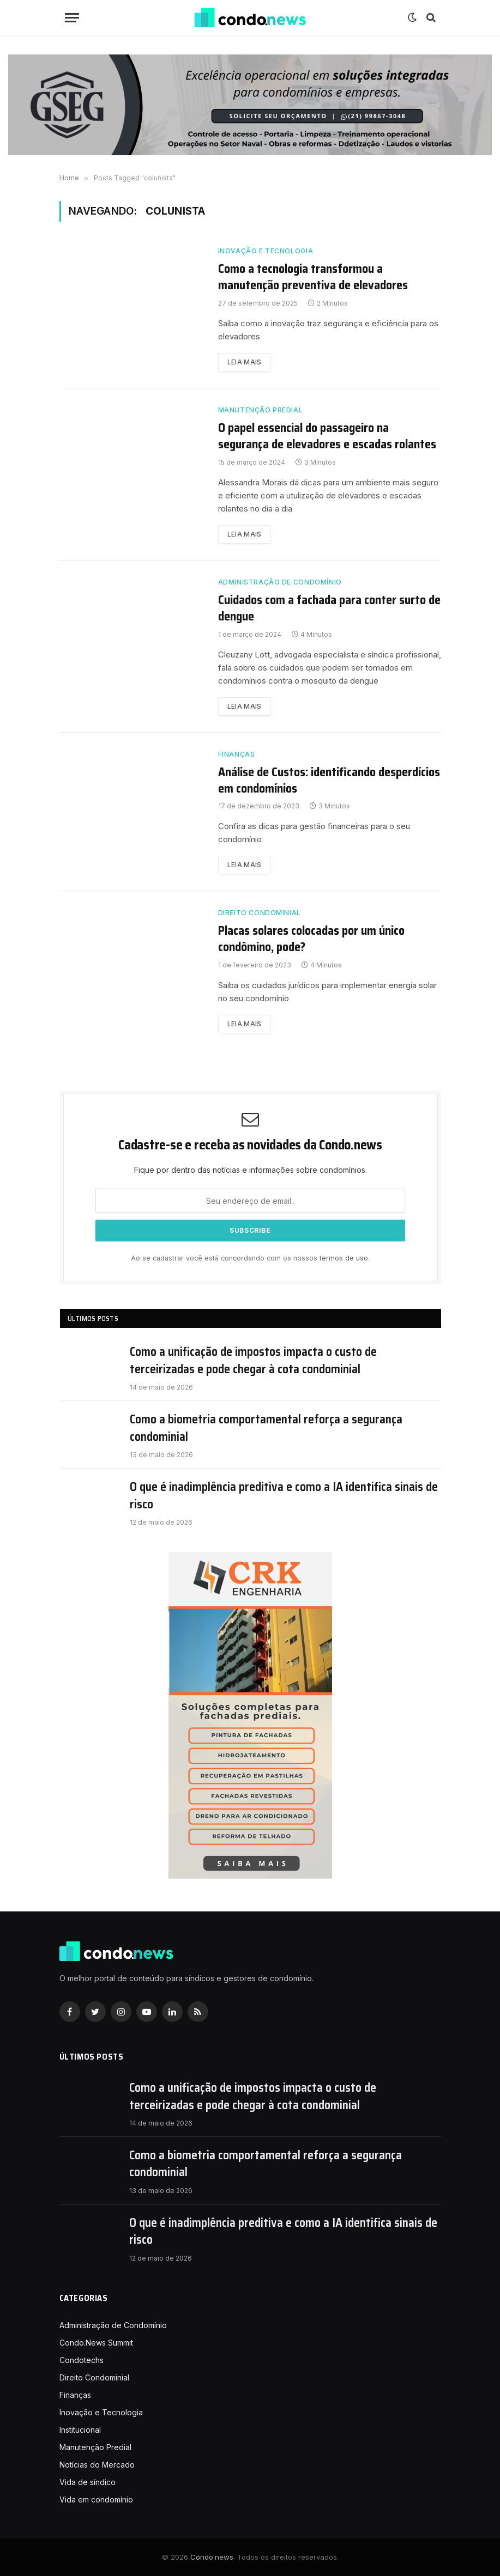 The height and width of the screenshot is (2576, 500). Describe the element at coordinates (253, 1360) in the screenshot. I see `Como a unificação de impostos impacta o custo de terceirizadas e pode chegar à cota condominial` at that location.